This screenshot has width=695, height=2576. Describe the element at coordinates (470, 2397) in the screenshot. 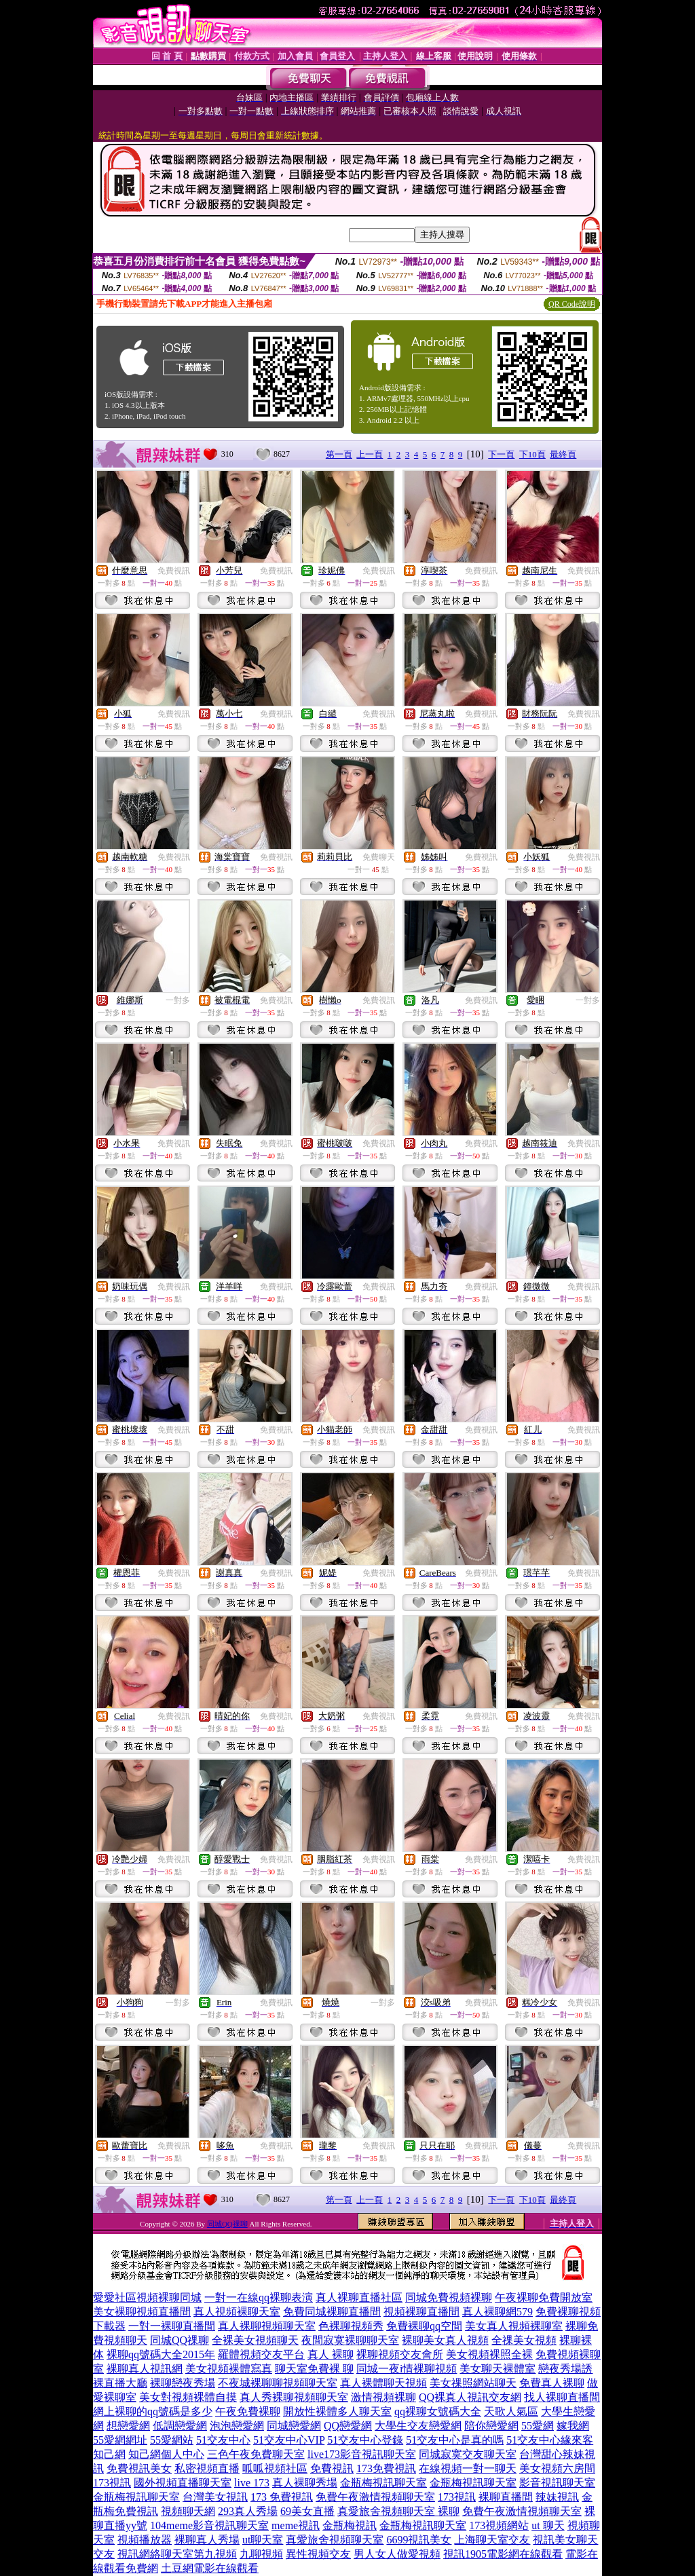

I see `QQ裸真人視訊交友網` at that location.